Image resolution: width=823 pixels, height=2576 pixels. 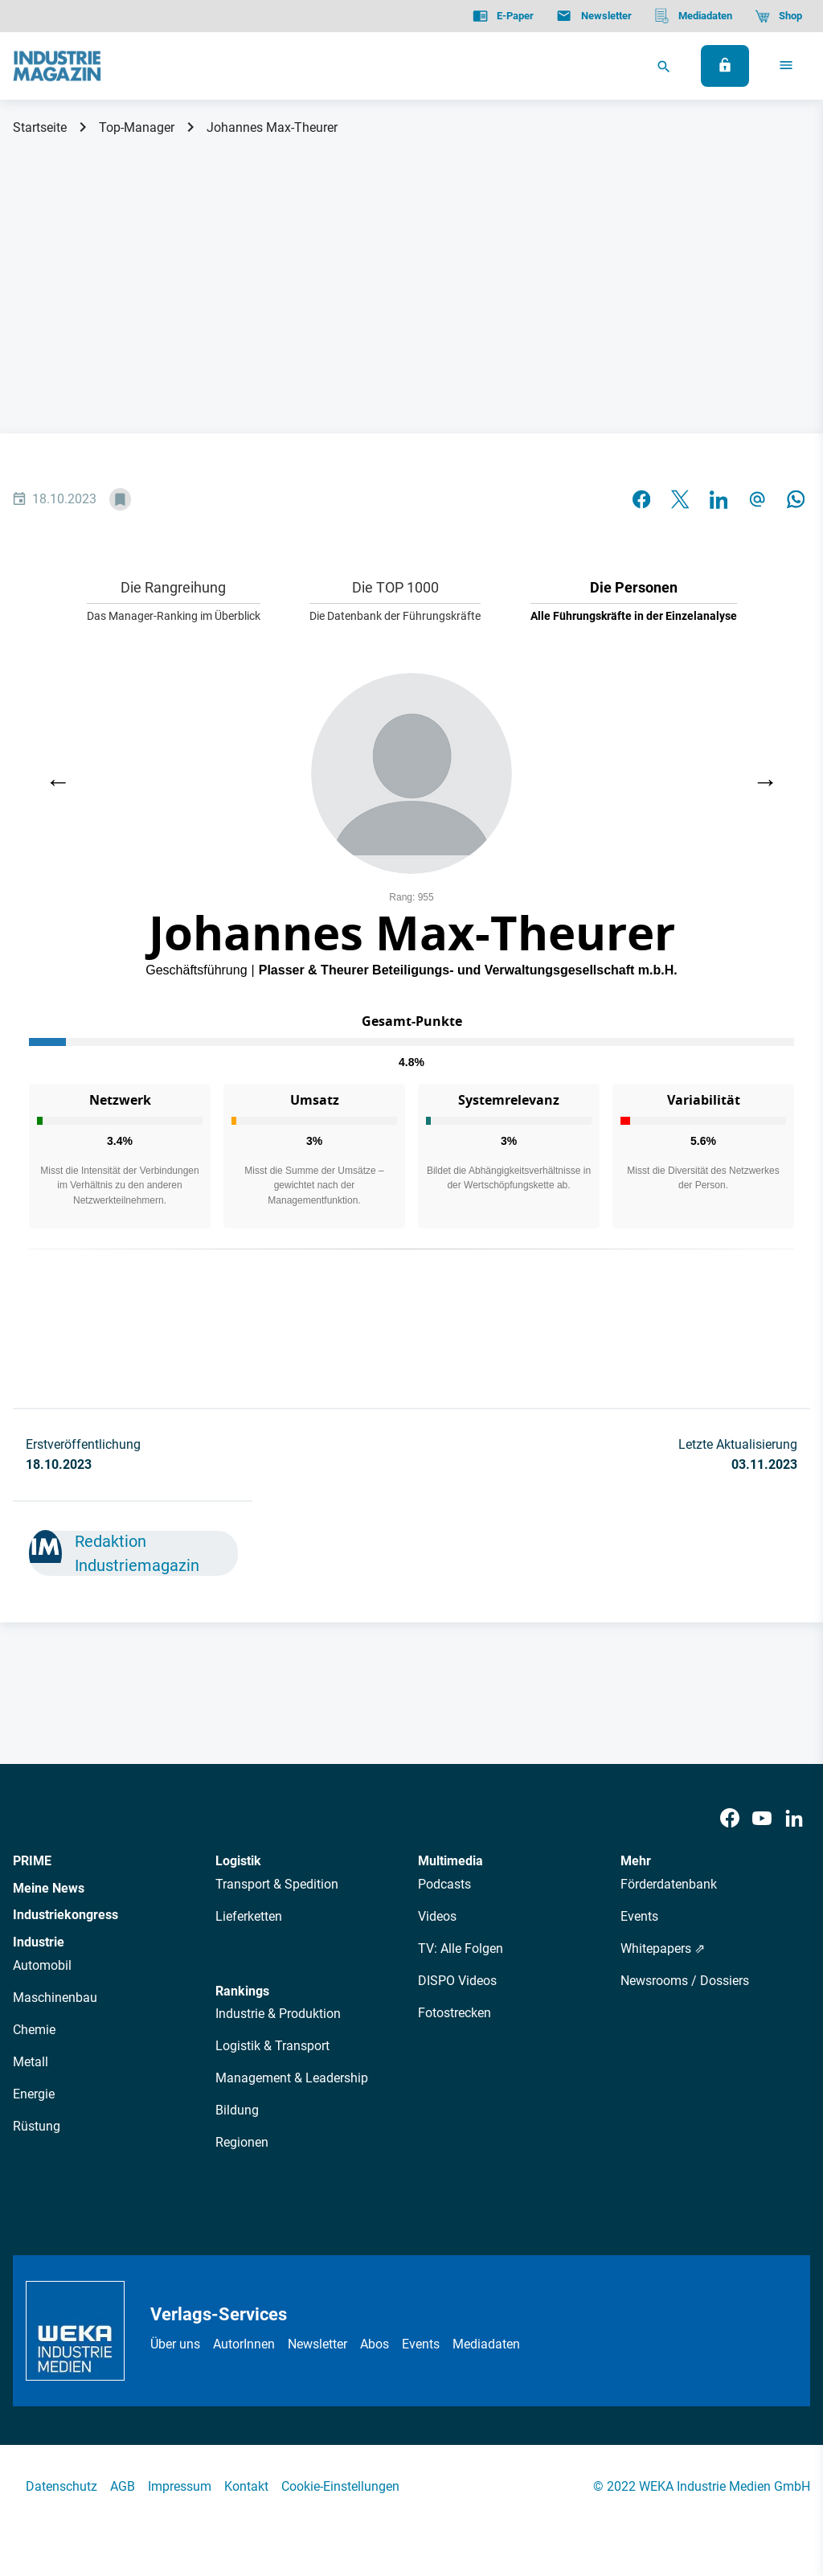 I want to click on [E-Paper], so click(x=503, y=16).